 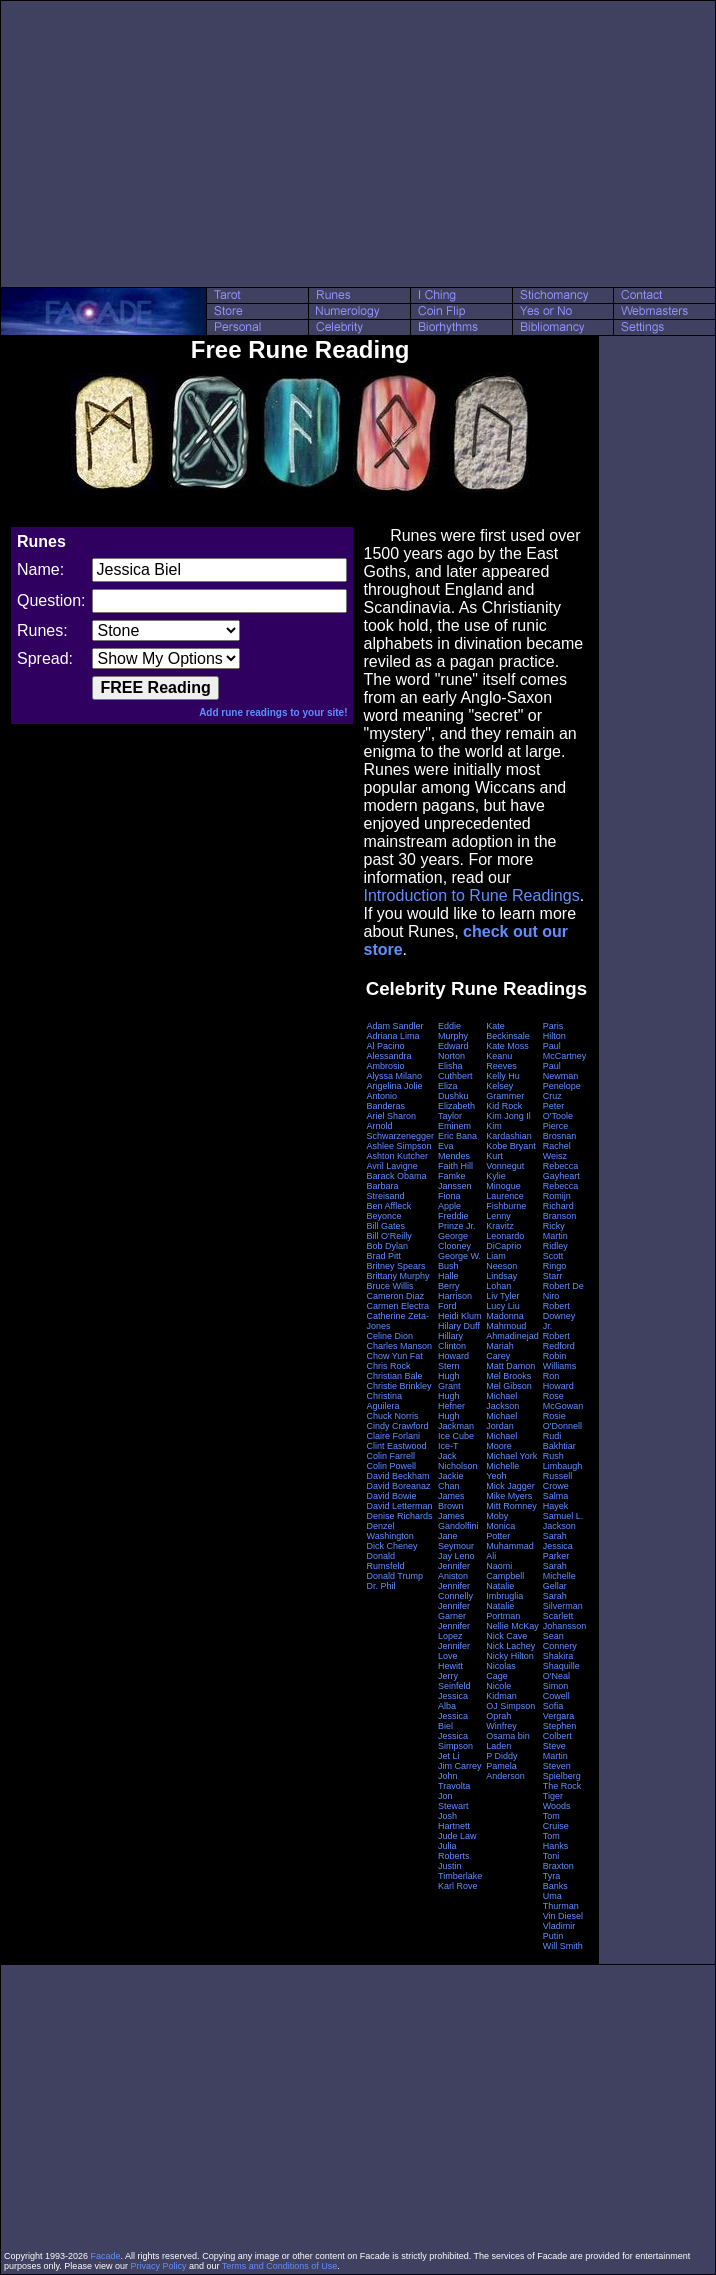 I want to click on David Boreanaz, so click(x=398, y=1486).